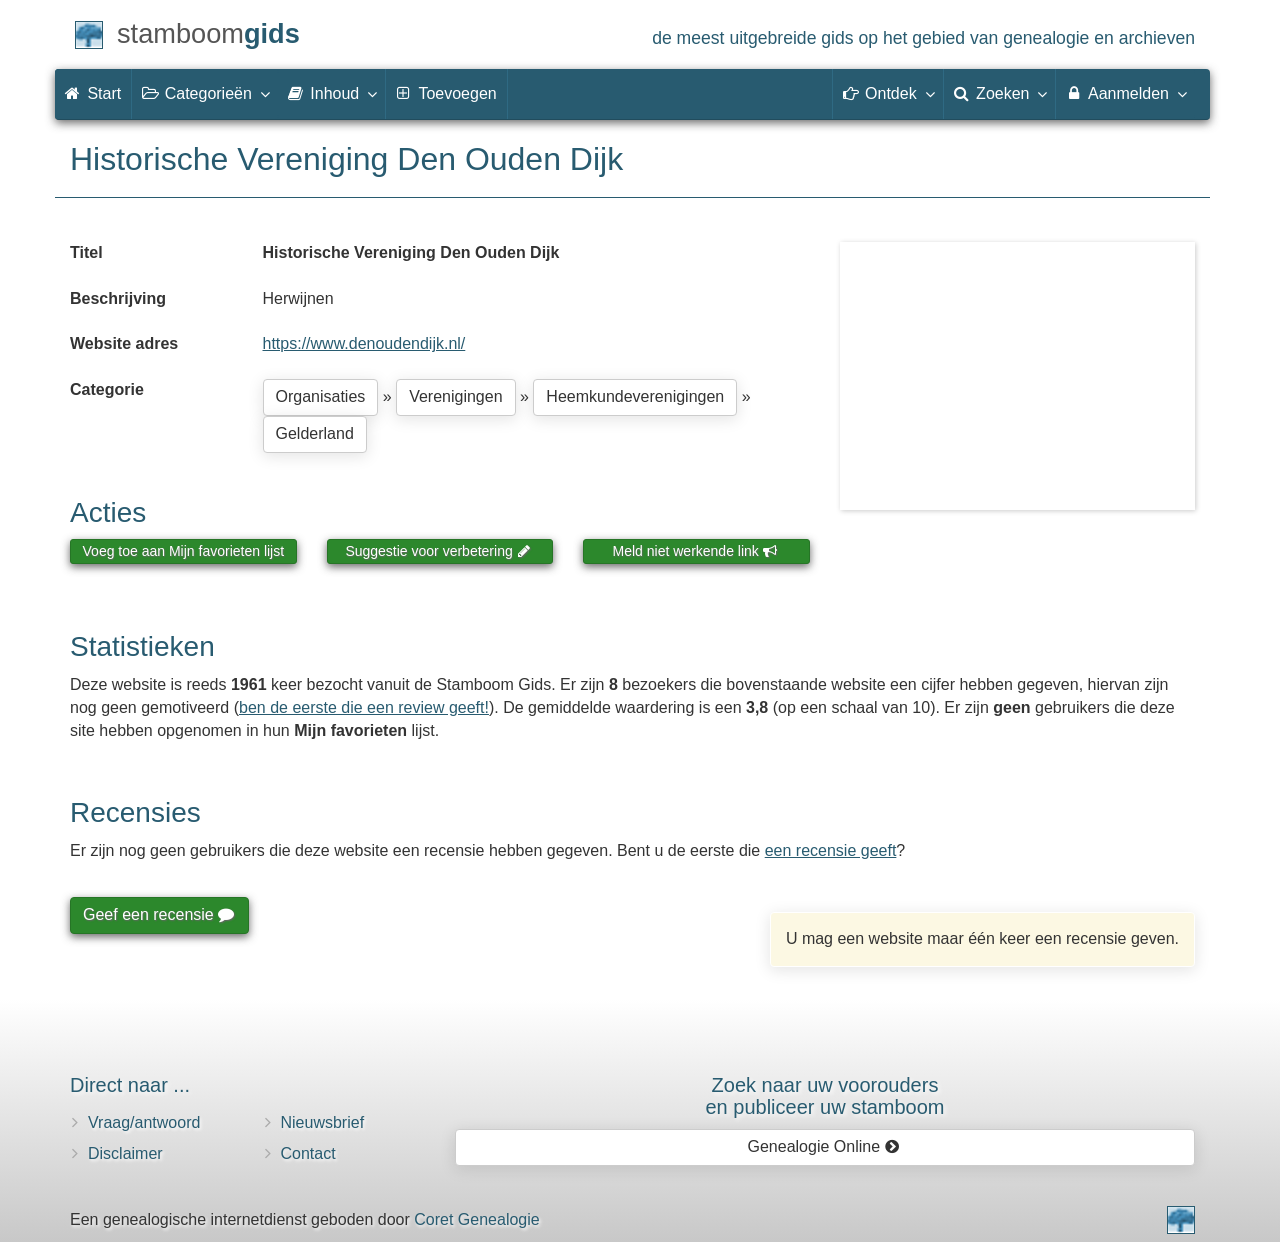 The width and height of the screenshot is (1280, 1242). Describe the element at coordinates (1125, 93) in the screenshot. I see `Aanmelden` at that location.